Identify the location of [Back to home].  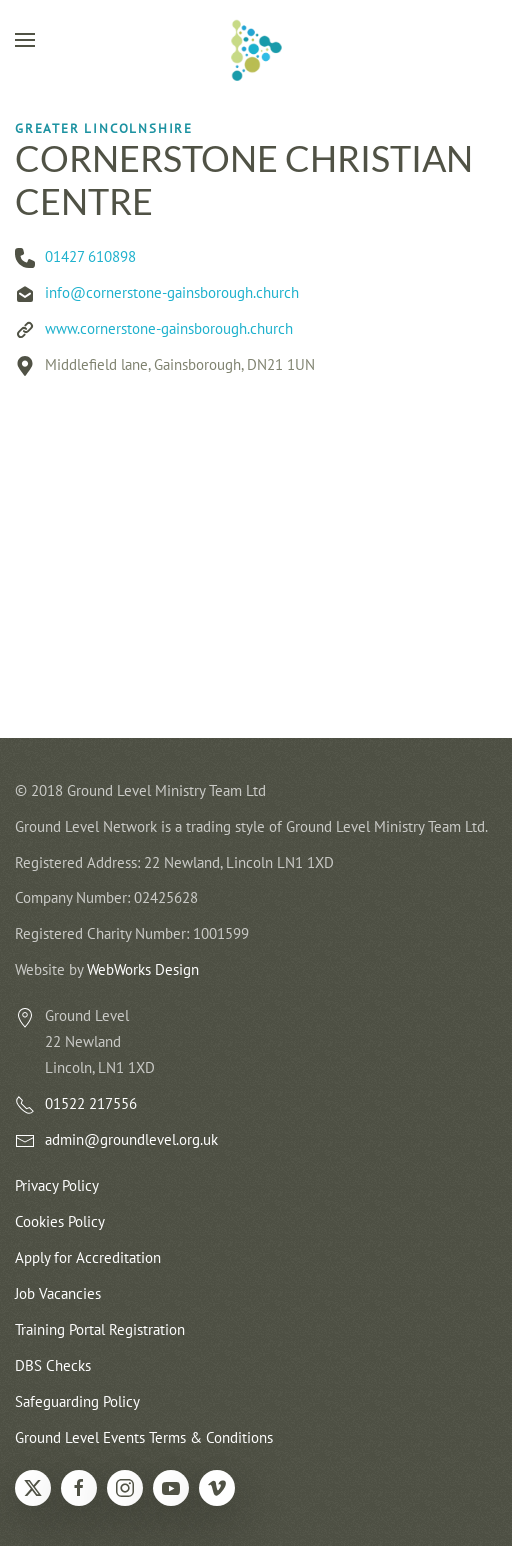
(256, 50).